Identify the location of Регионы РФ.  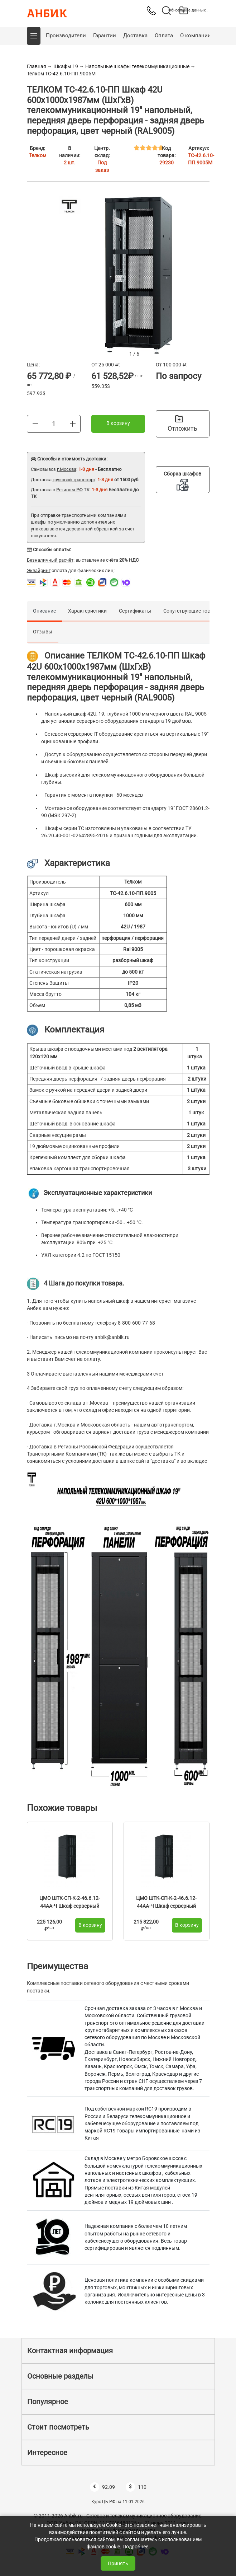
(69, 489).